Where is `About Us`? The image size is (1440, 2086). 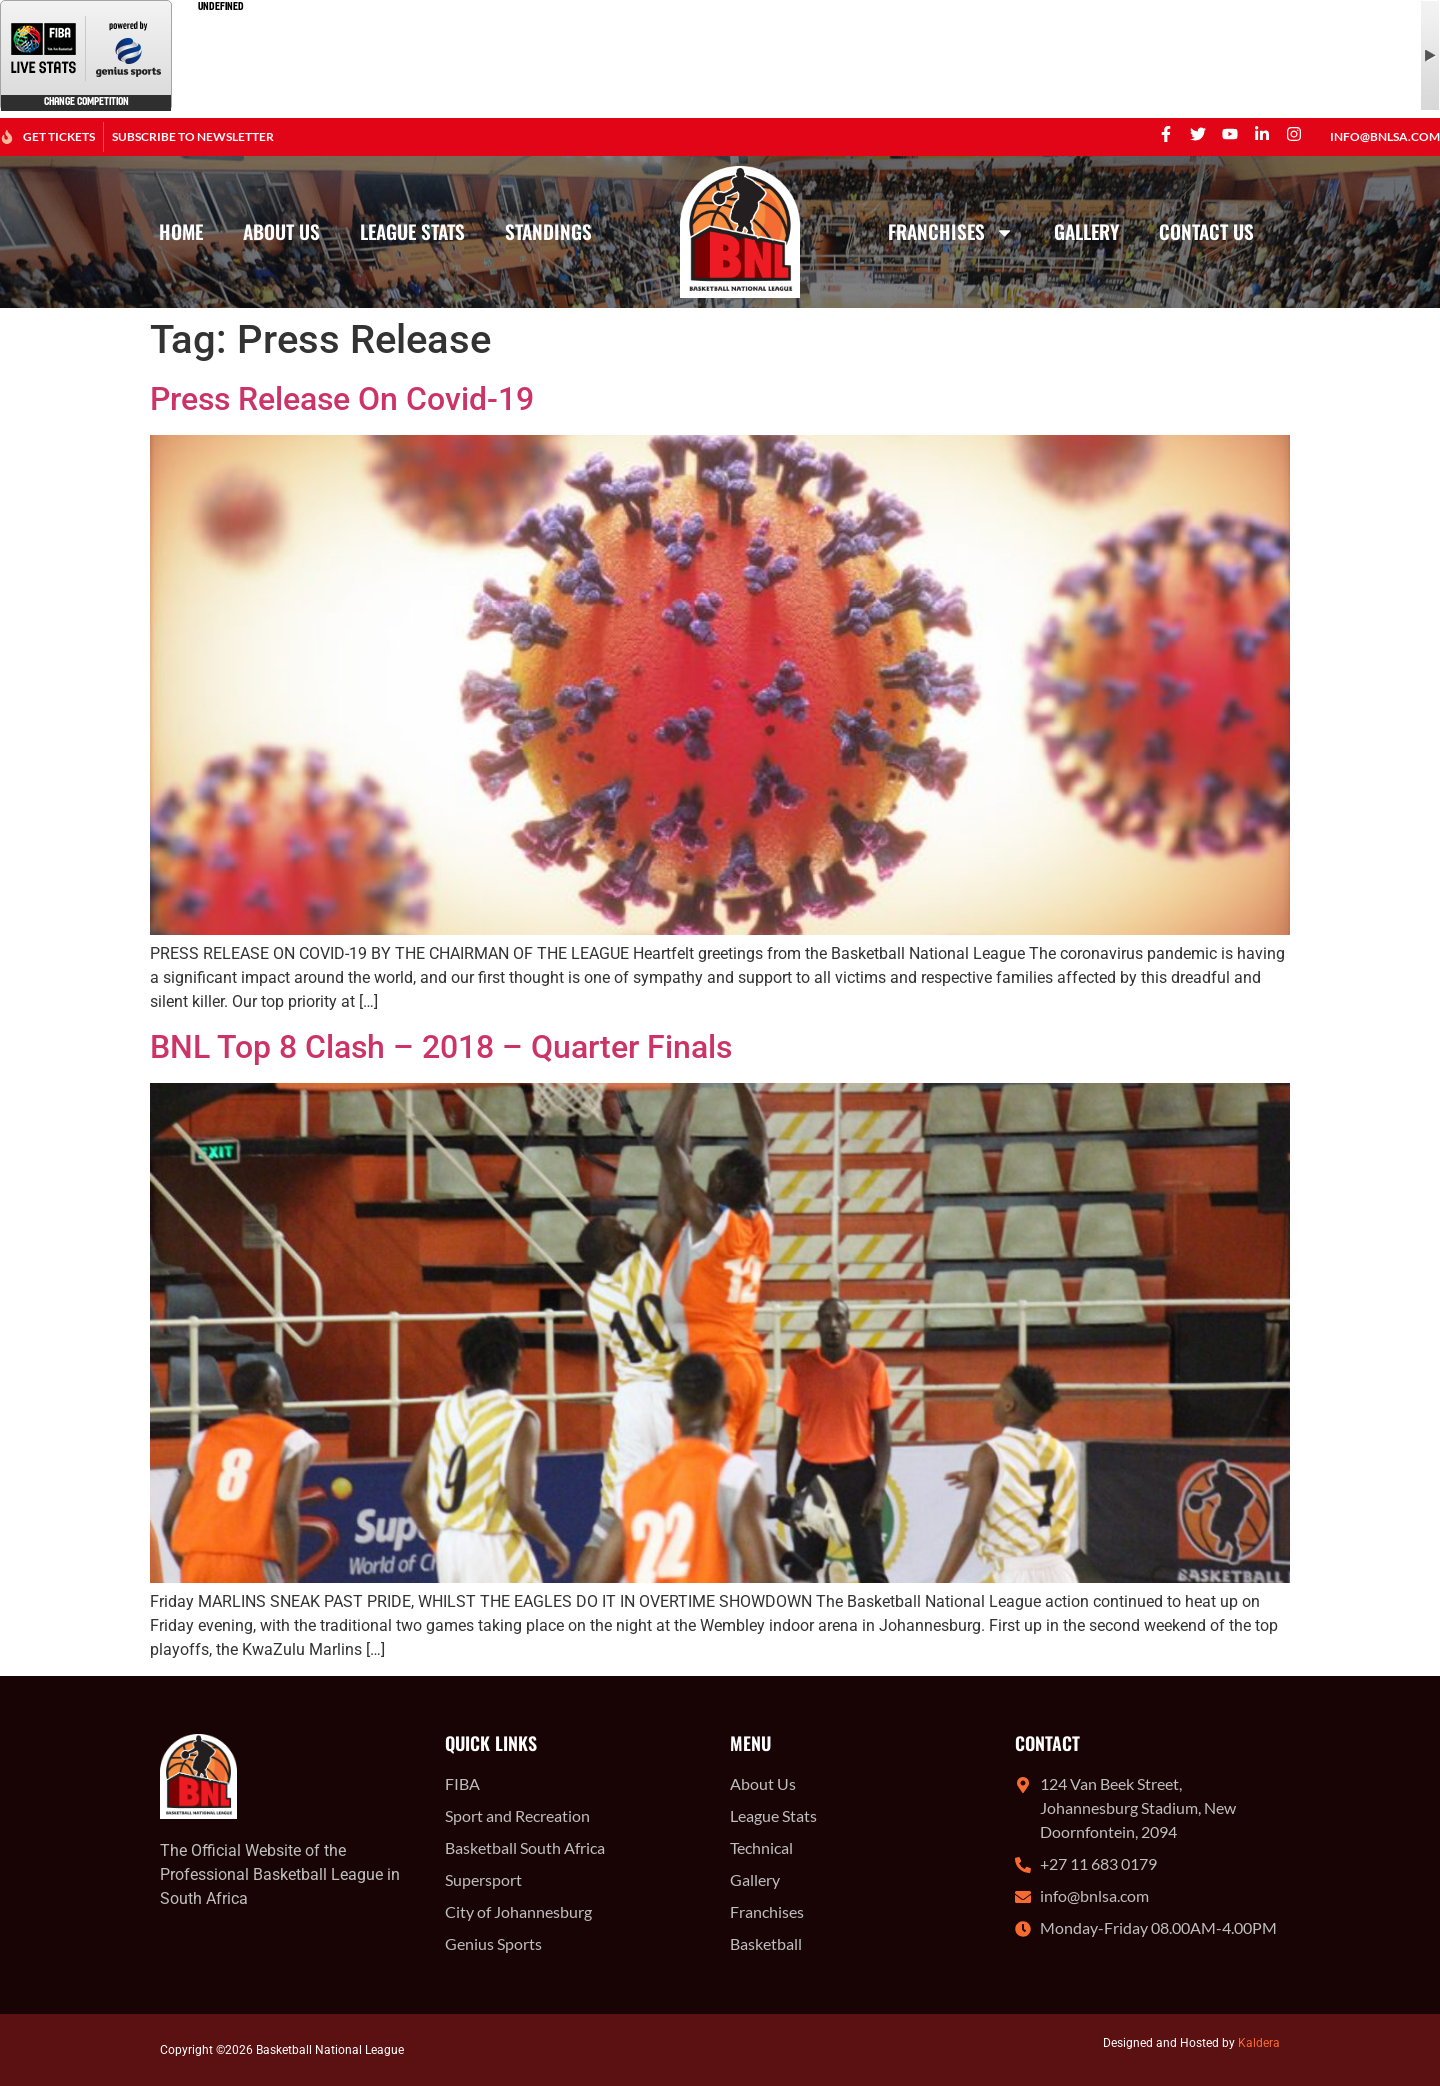
About Us is located at coordinates (281, 231).